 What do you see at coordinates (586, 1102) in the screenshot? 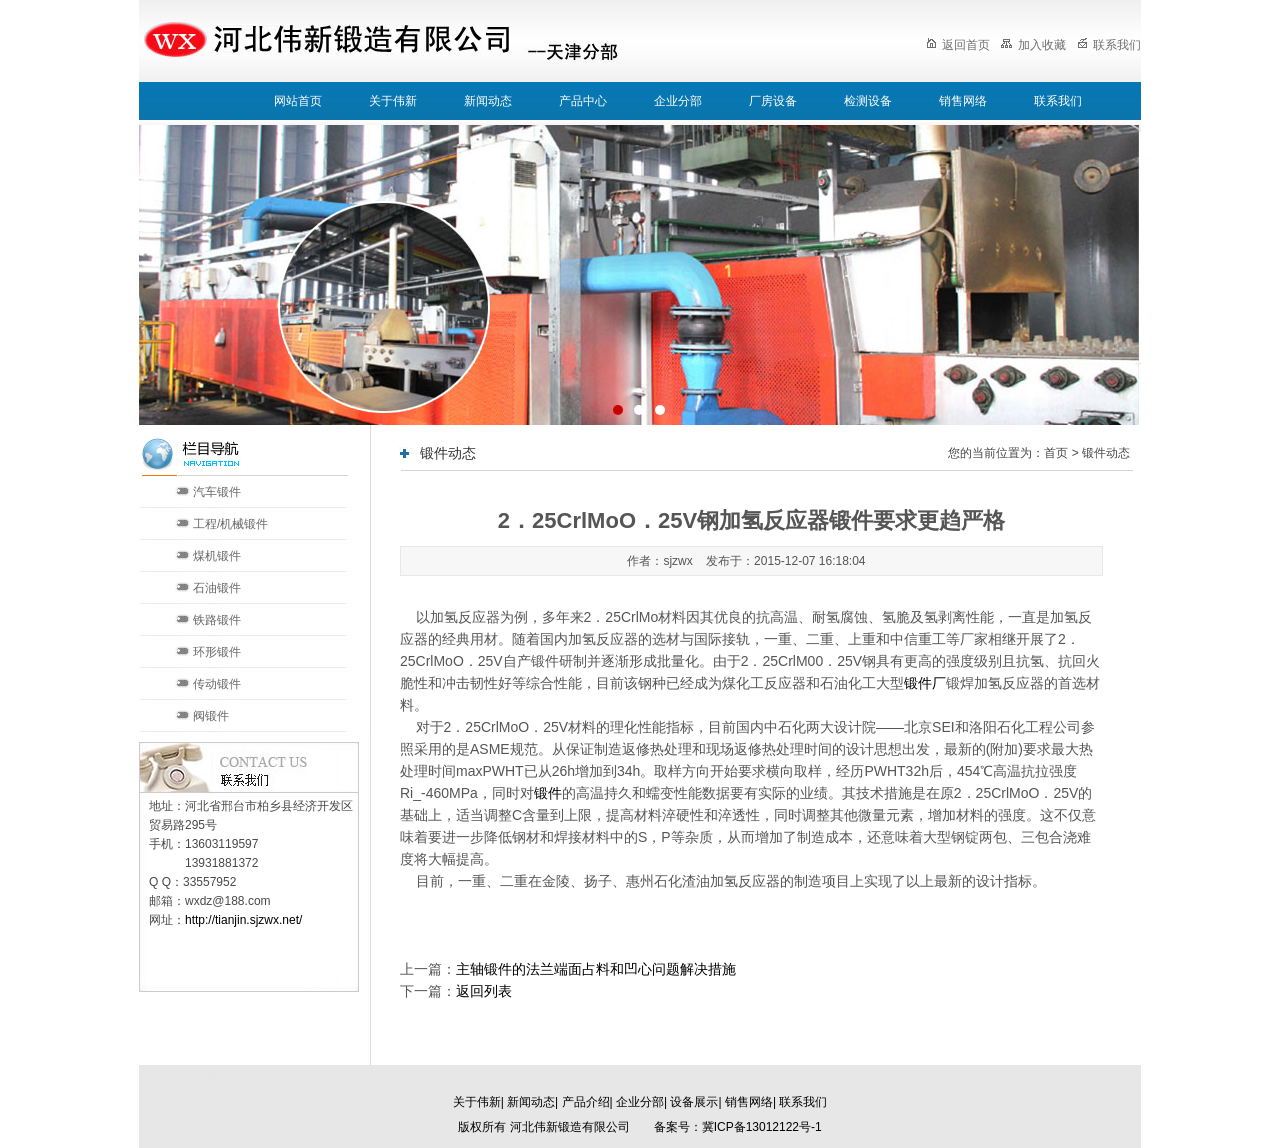
I see `产品介绍` at bounding box center [586, 1102].